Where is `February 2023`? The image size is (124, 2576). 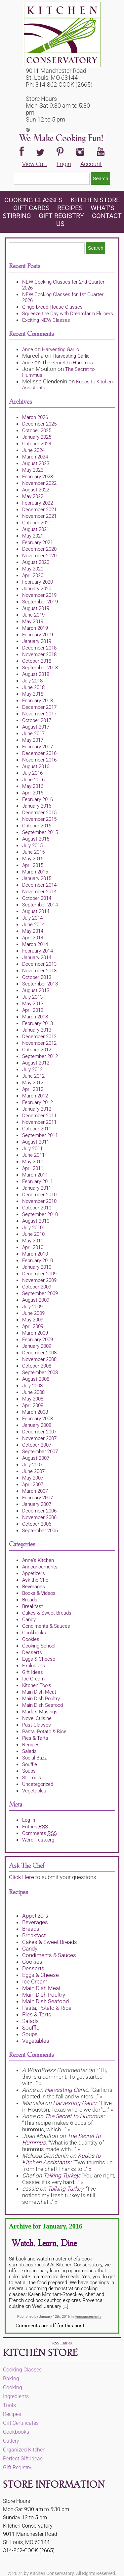 February 2023 is located at coordinates (37, 477).